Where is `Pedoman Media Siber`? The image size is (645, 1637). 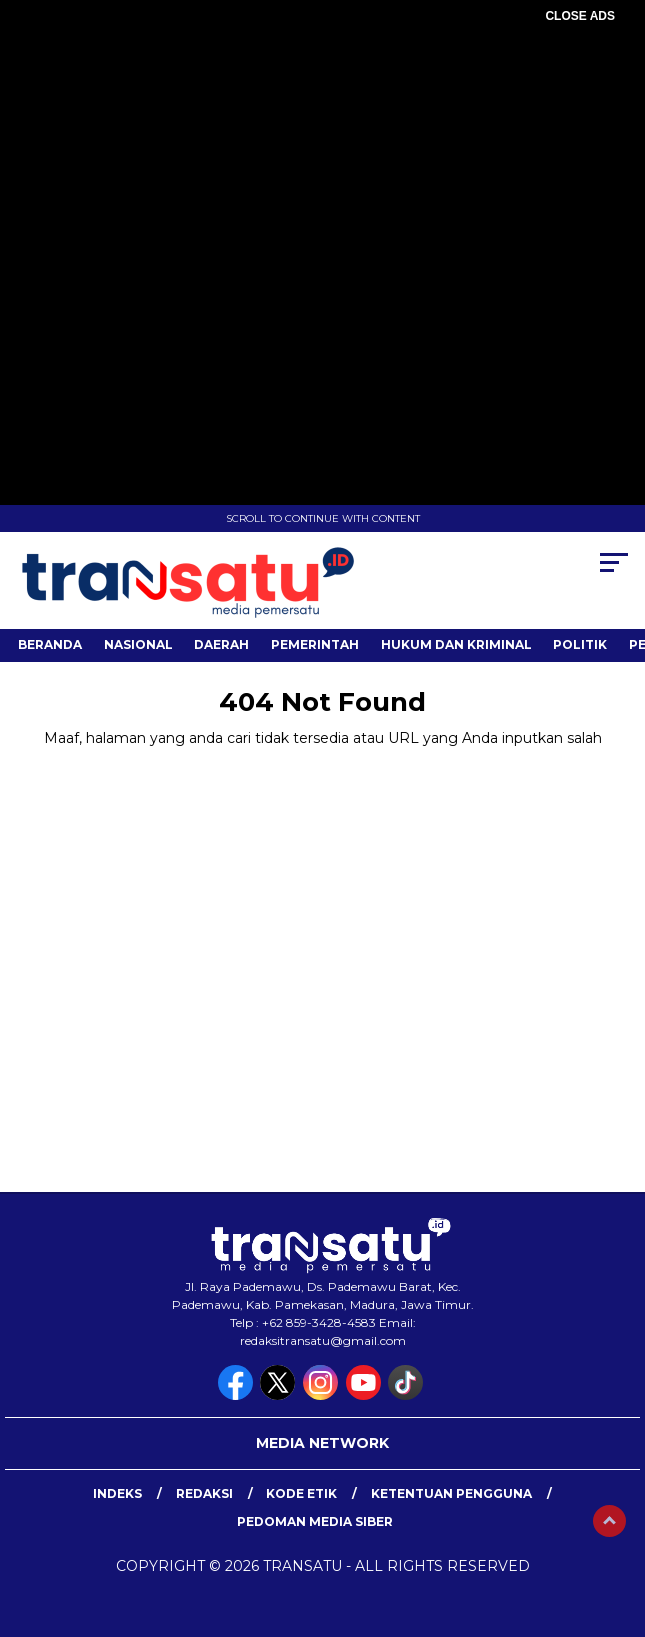 Pedoman Media Siber is located at coordinates (315, 1521).